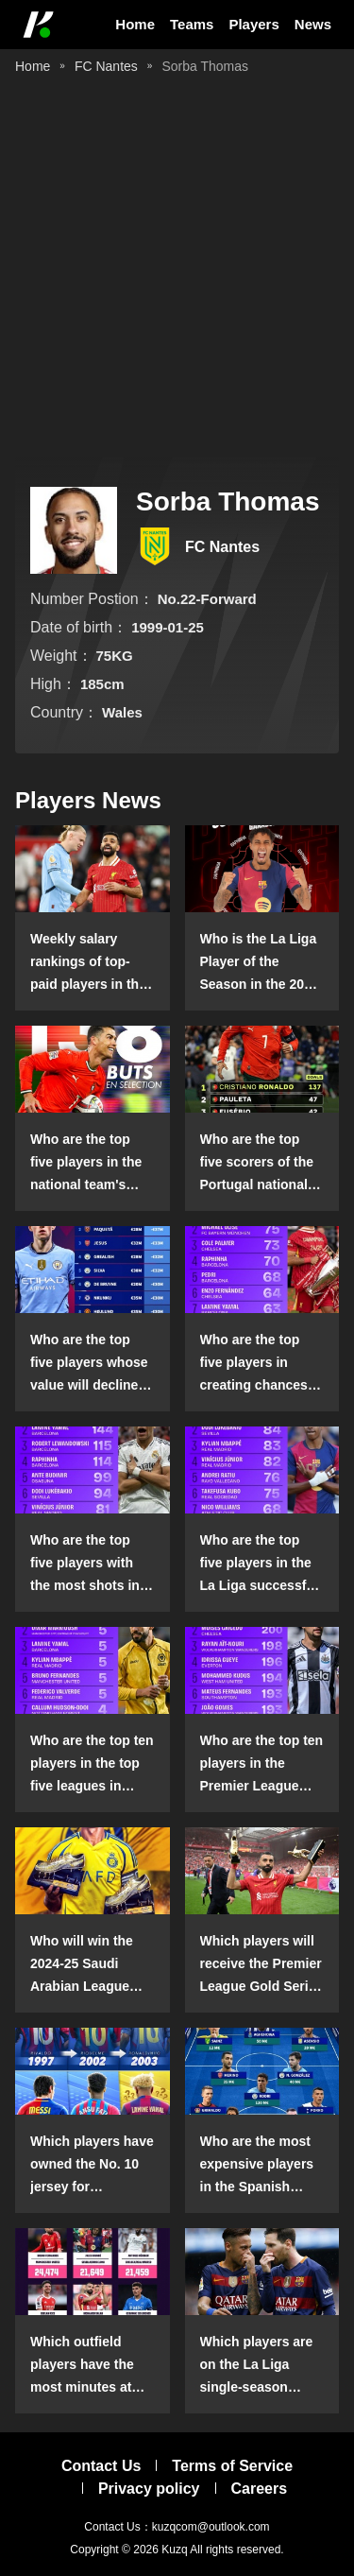 The height and width of the screenshot is (2576, 354). Describe the element at coordinates (259, 1564) in the screenshot. I see `Who are the top five players in the La Liga successful dribble list in the 2024-25 season?` at that location.